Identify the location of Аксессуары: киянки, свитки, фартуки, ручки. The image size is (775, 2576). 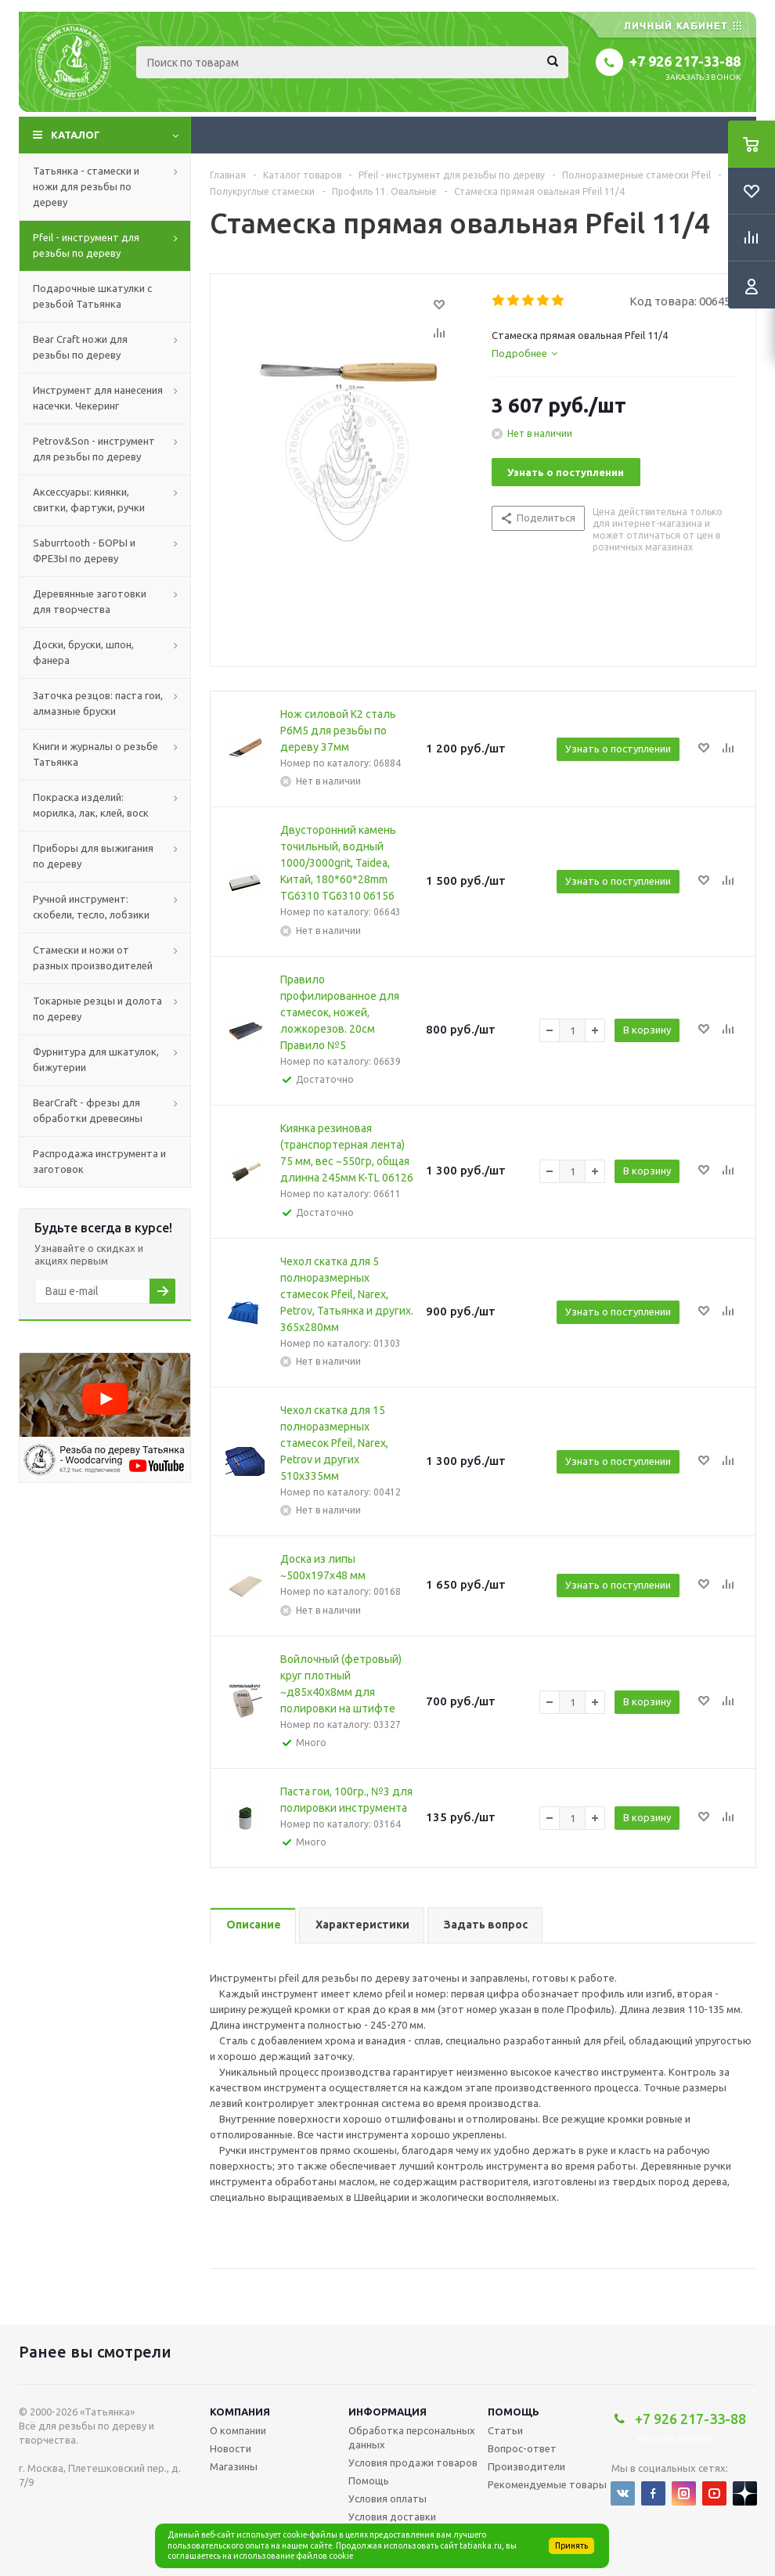
(89, 499).